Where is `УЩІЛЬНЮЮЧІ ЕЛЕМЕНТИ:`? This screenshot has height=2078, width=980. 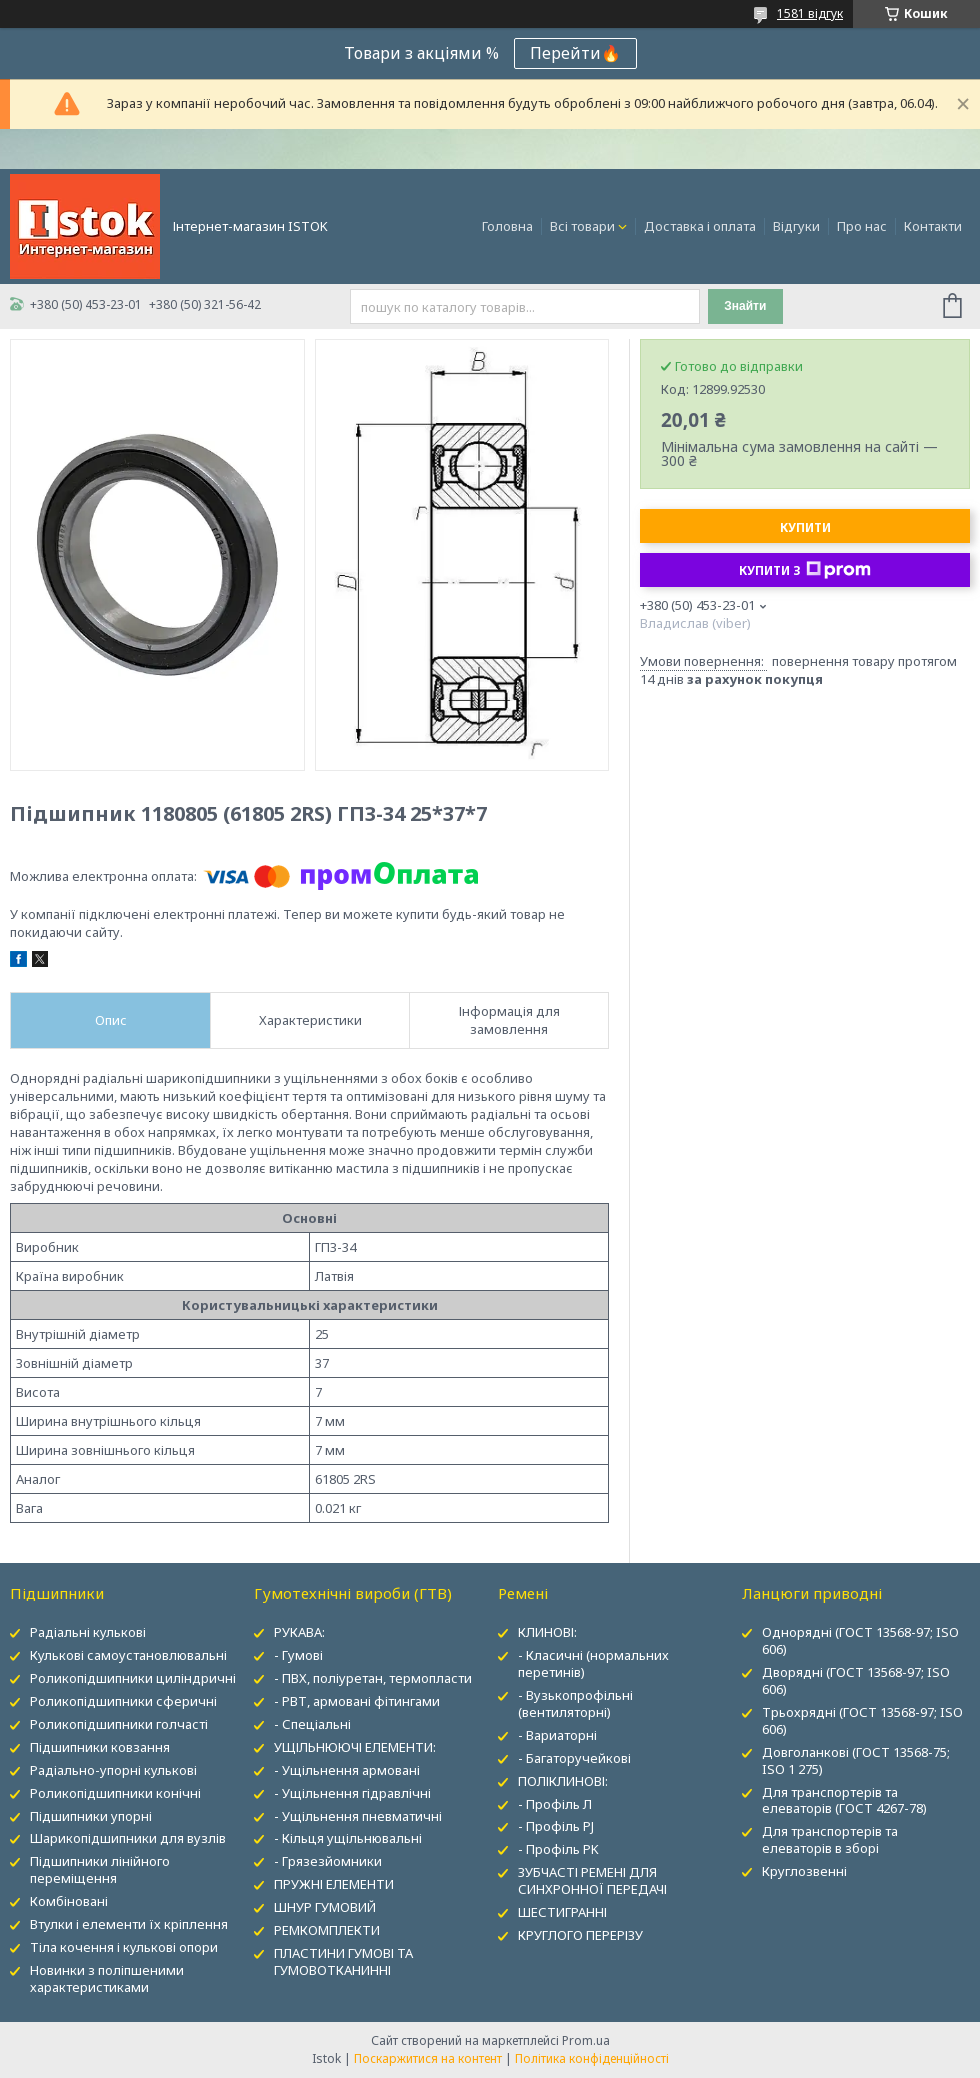 УЩІЛЬНЮЮЧІ ЕЛЕМЕНТИ: is located at coordinates (355, 1747).